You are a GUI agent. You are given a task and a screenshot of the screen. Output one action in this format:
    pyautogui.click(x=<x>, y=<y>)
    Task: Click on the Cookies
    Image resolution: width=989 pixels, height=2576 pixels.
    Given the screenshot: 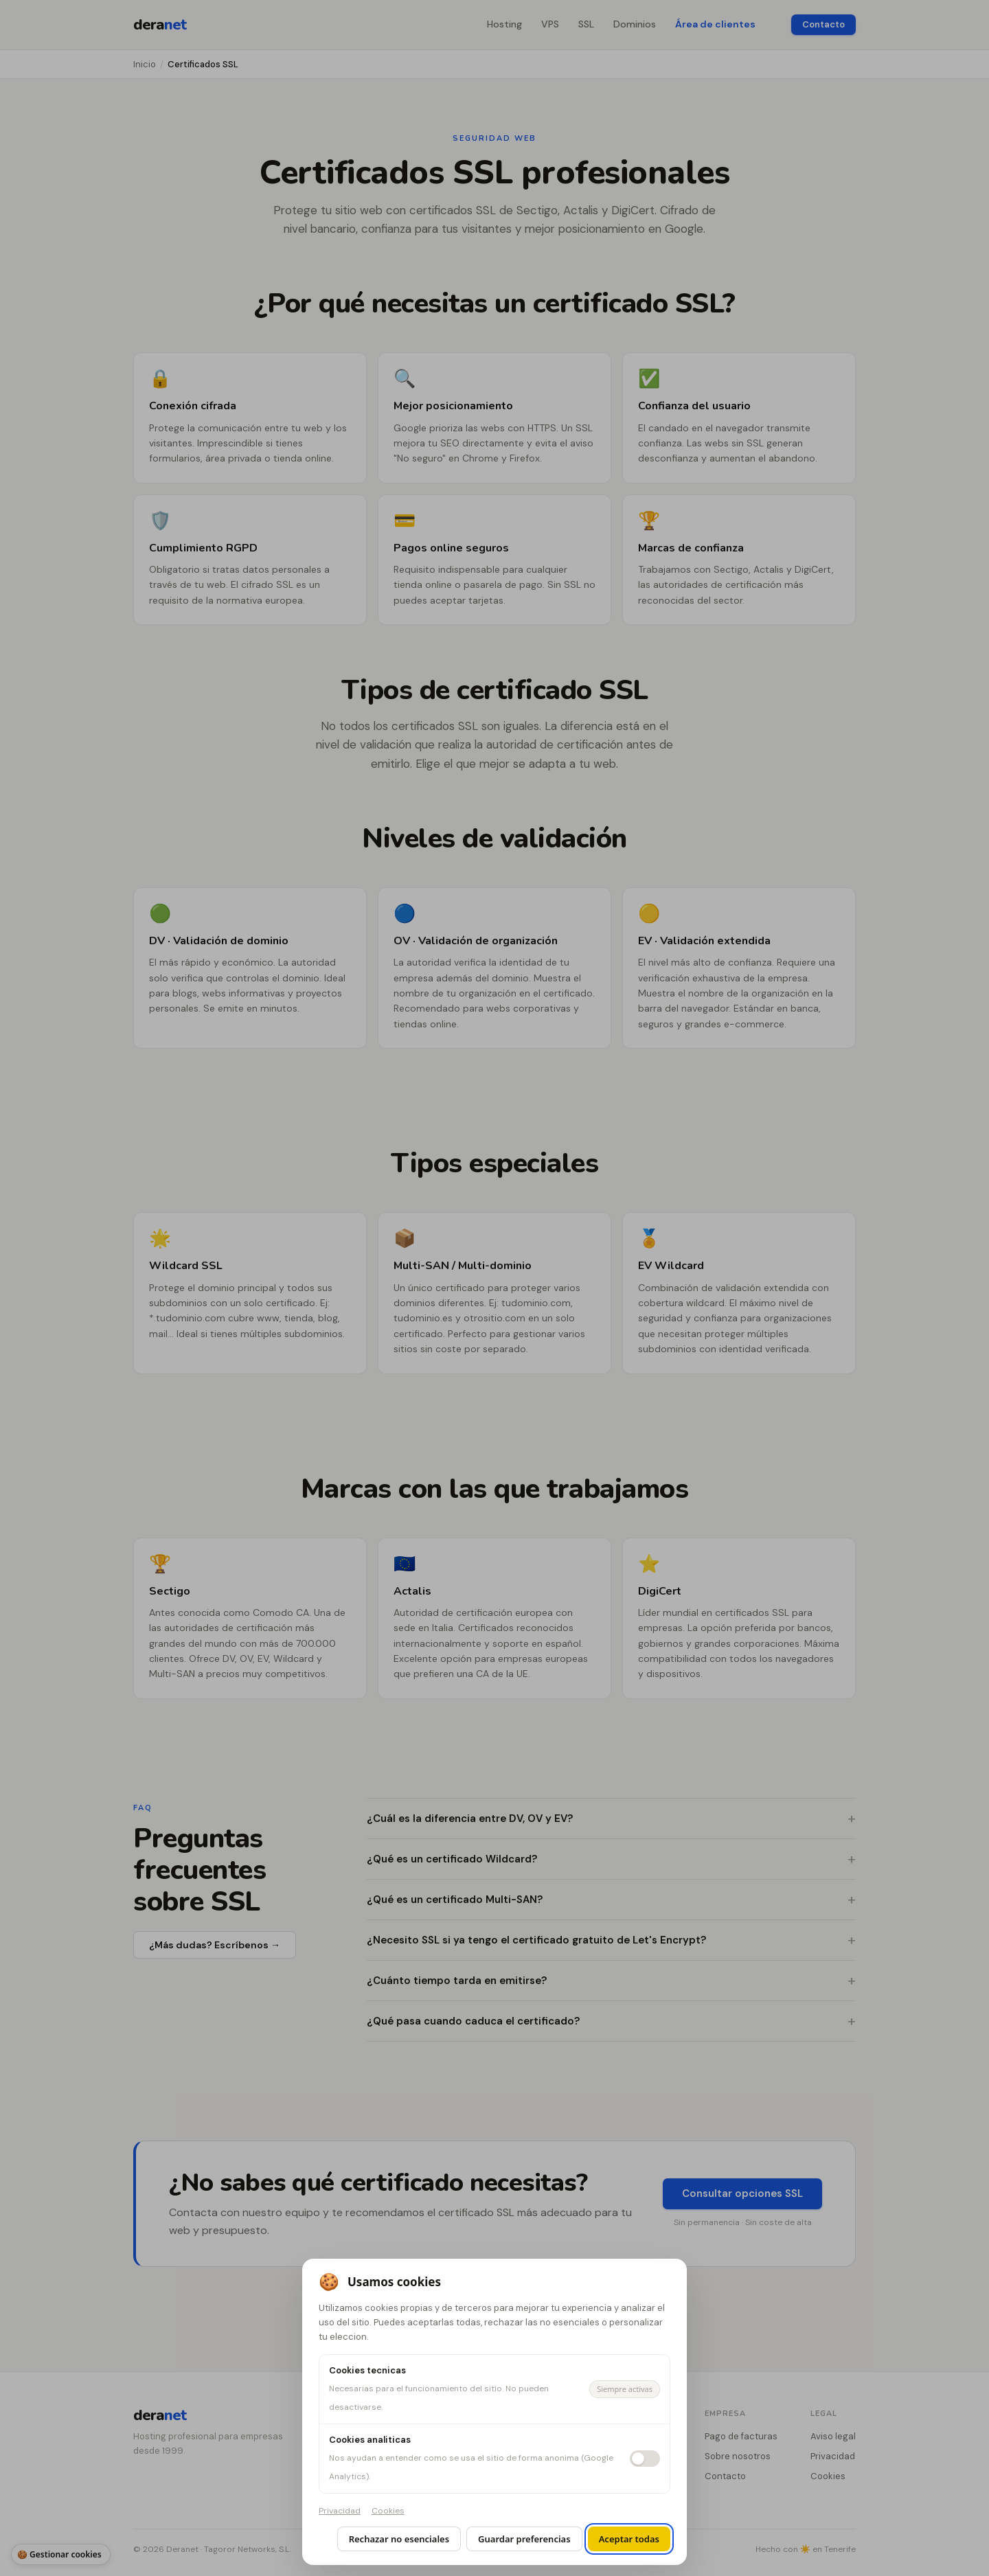 What is the action you would take?
    pyautogui.click(x=388, y=2510)
    